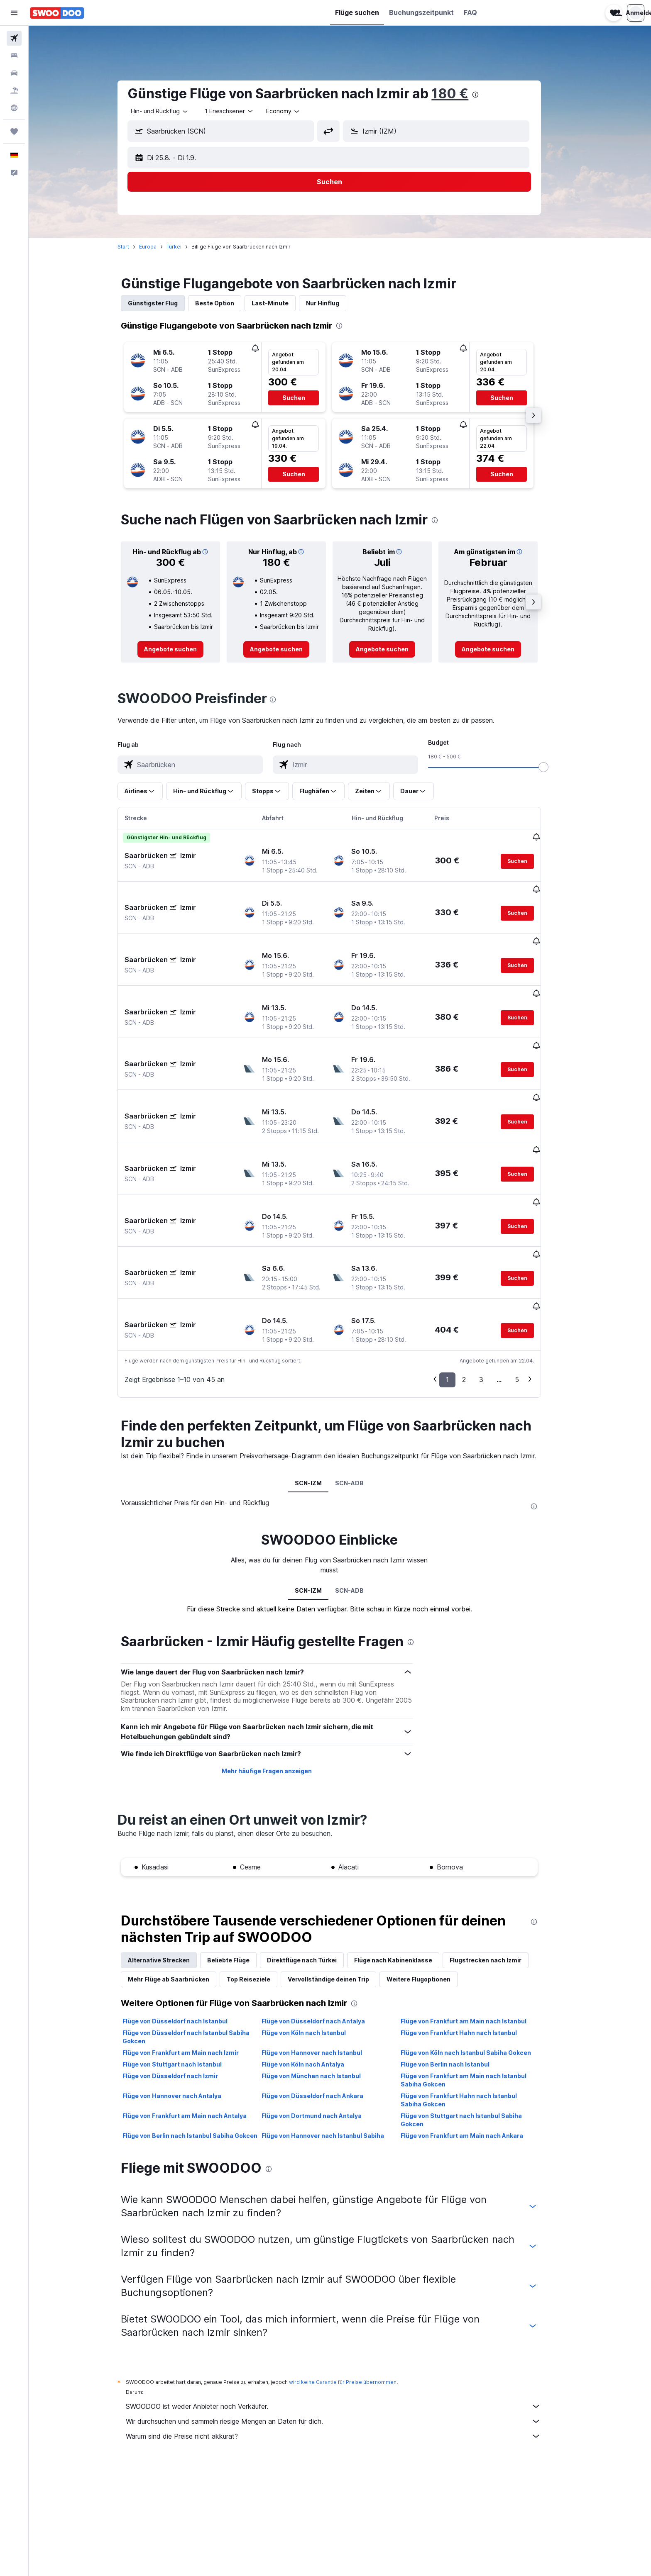 The width and height of the screenshot is (651, 2576). Describe the element at coordinates (196, 1944) in the screenshot. I see `Flüge von Düsseldorf nach Istanbul Sabiha Gokcen` at that location.